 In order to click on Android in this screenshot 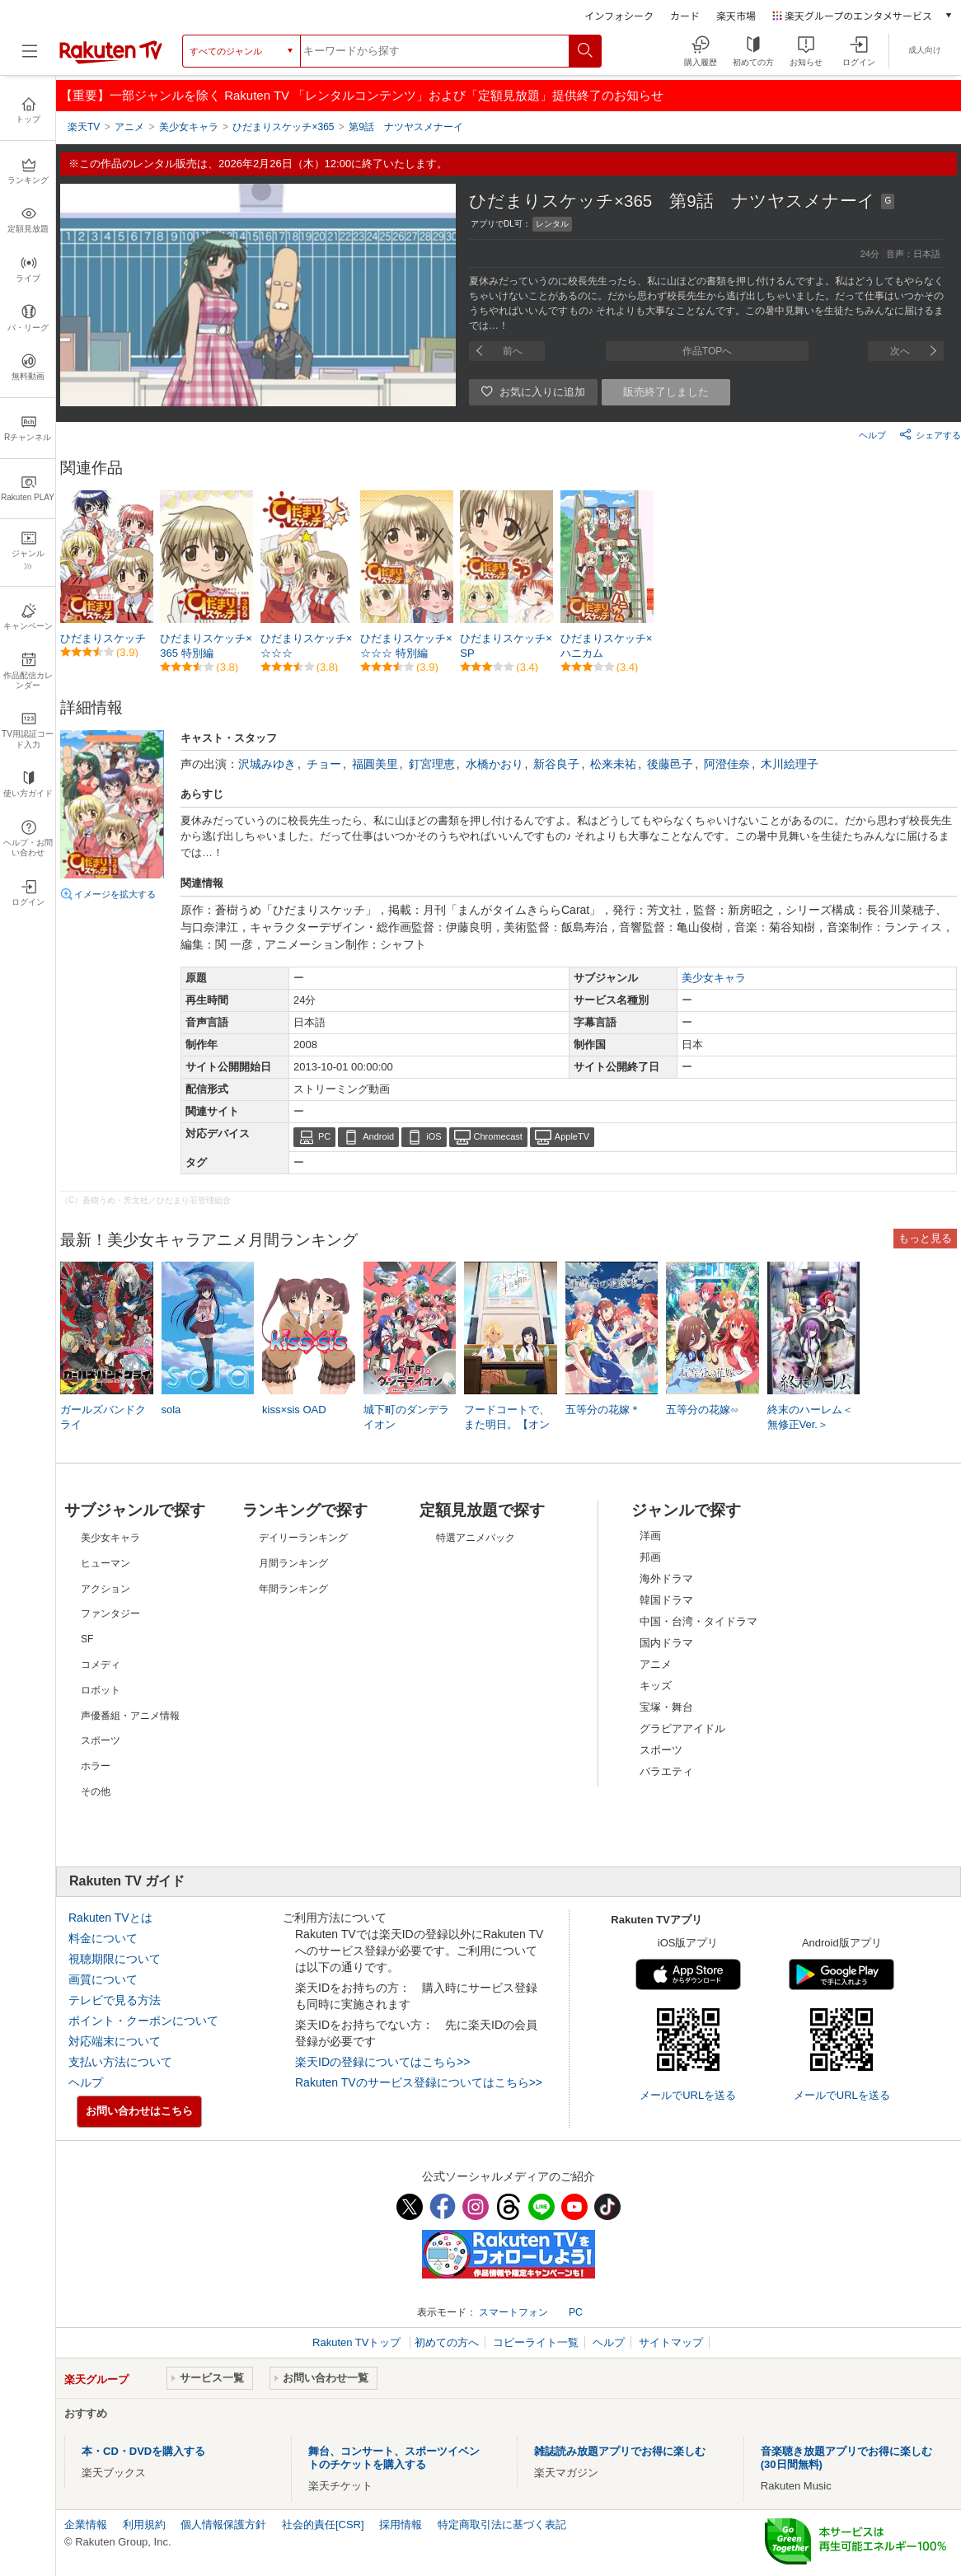, I will do `click(378, 1136)`.